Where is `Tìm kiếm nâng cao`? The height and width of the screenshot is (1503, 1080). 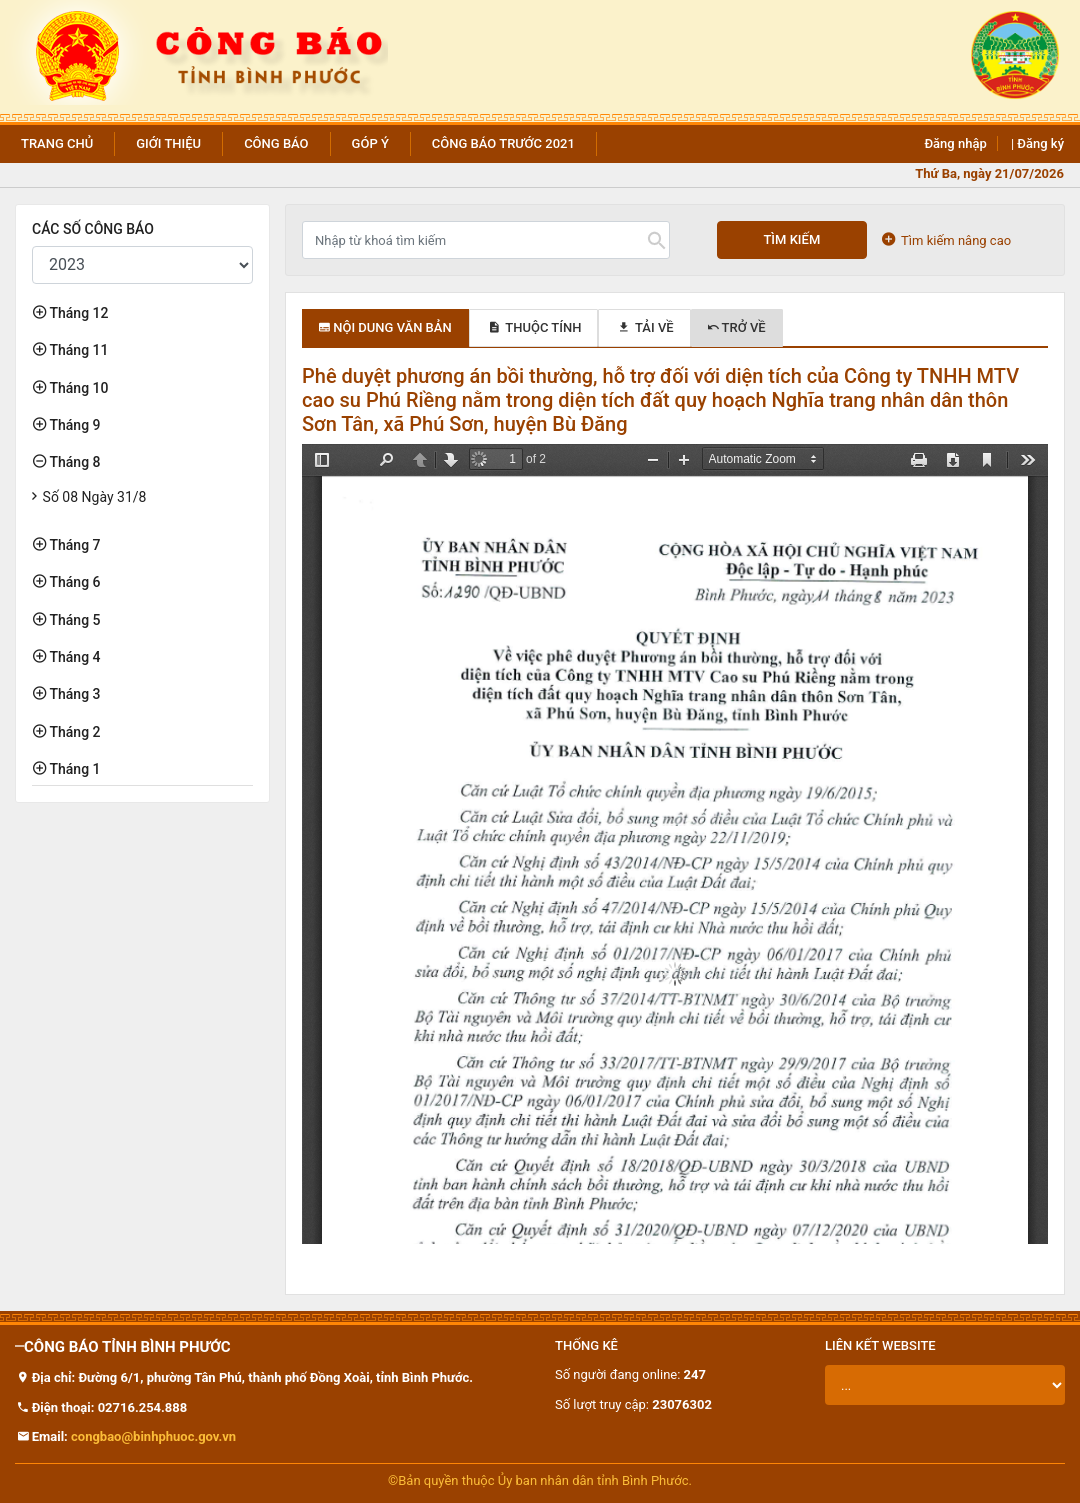
Tìm kiếm nâng cao is located at coordinates (946, 239).